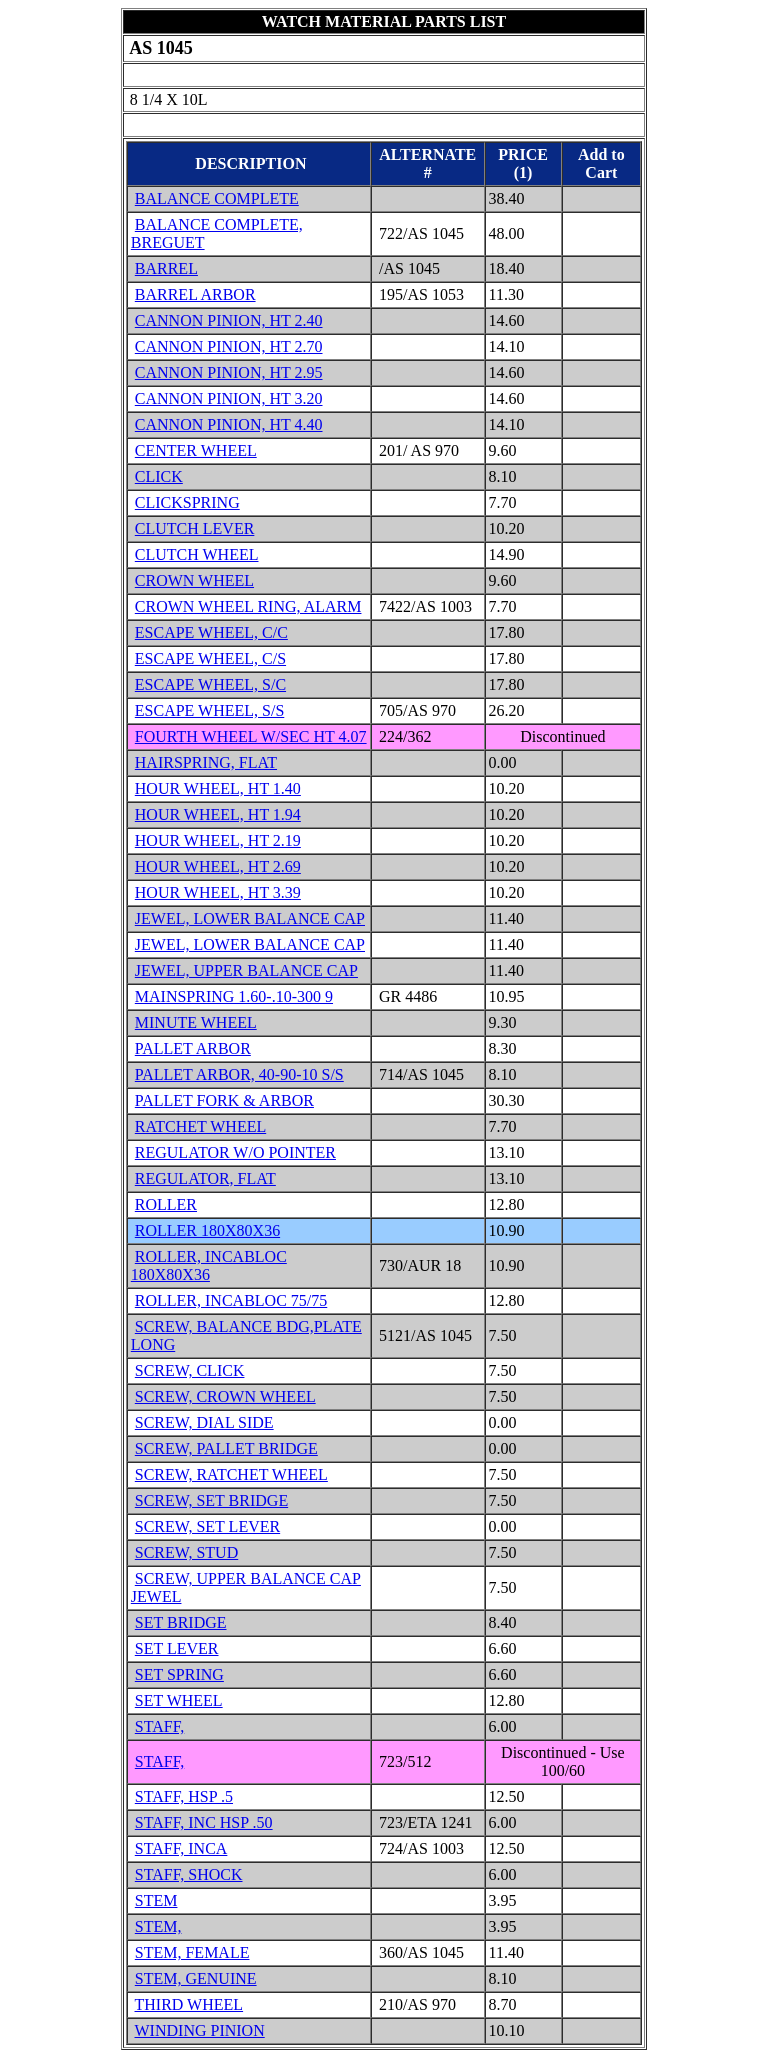 The image size is (768, 2058). What do you see at coordinates (218, 814) in the screenshot?
I see `HOUR WHEEL, HT 1.94` at bounding box center [218, 814].